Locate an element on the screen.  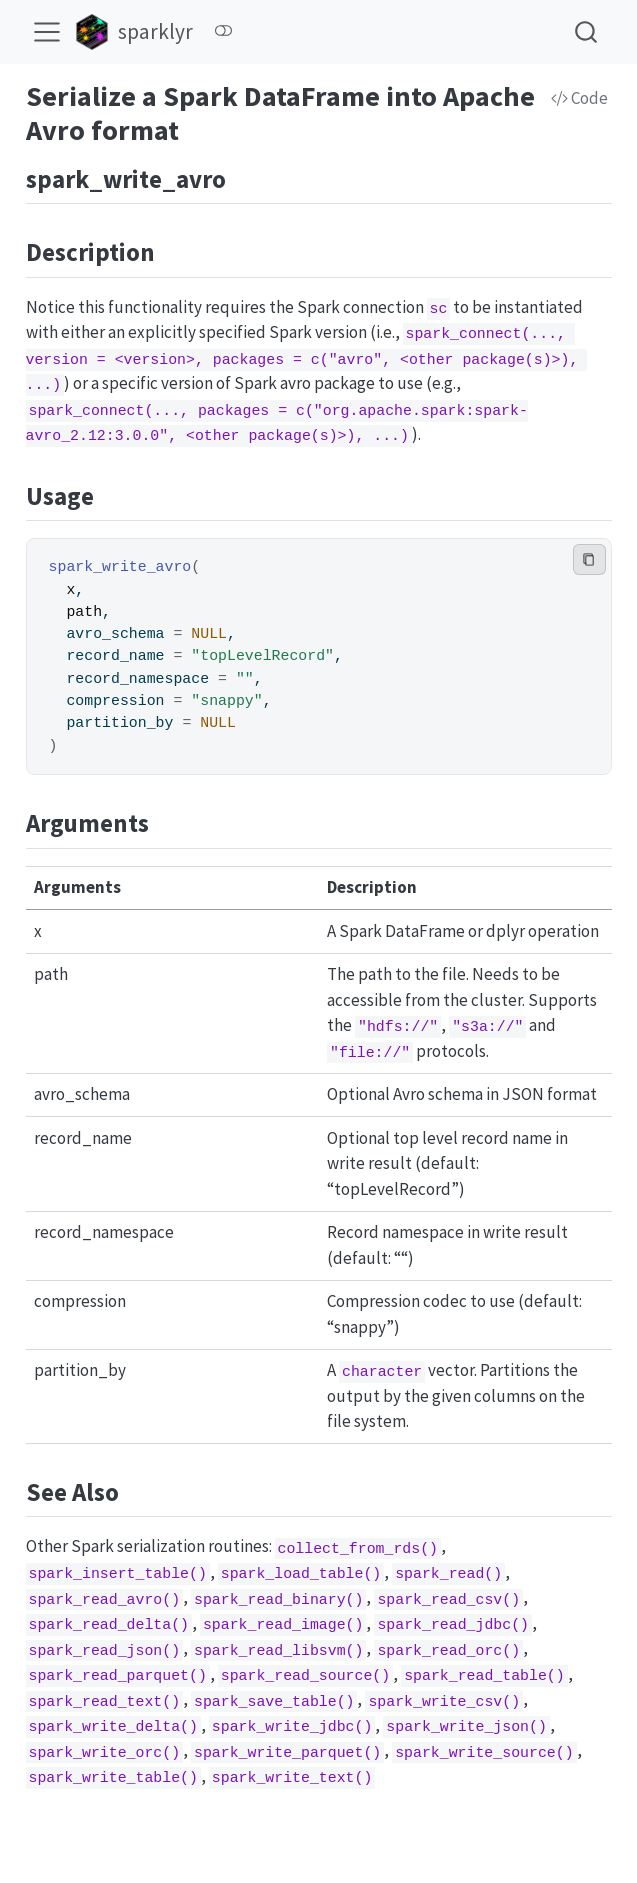
spark_write_json() is located at coordinates (466, 1727).